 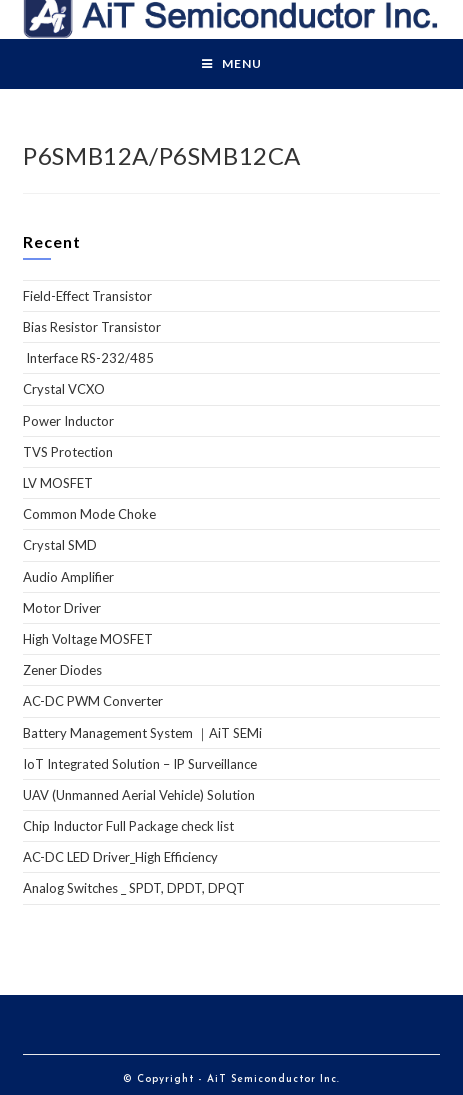 What do you see at coordinates (58, 483) in the screenshot?
I see `LV MOSFET` at bounding box center [58, 483].